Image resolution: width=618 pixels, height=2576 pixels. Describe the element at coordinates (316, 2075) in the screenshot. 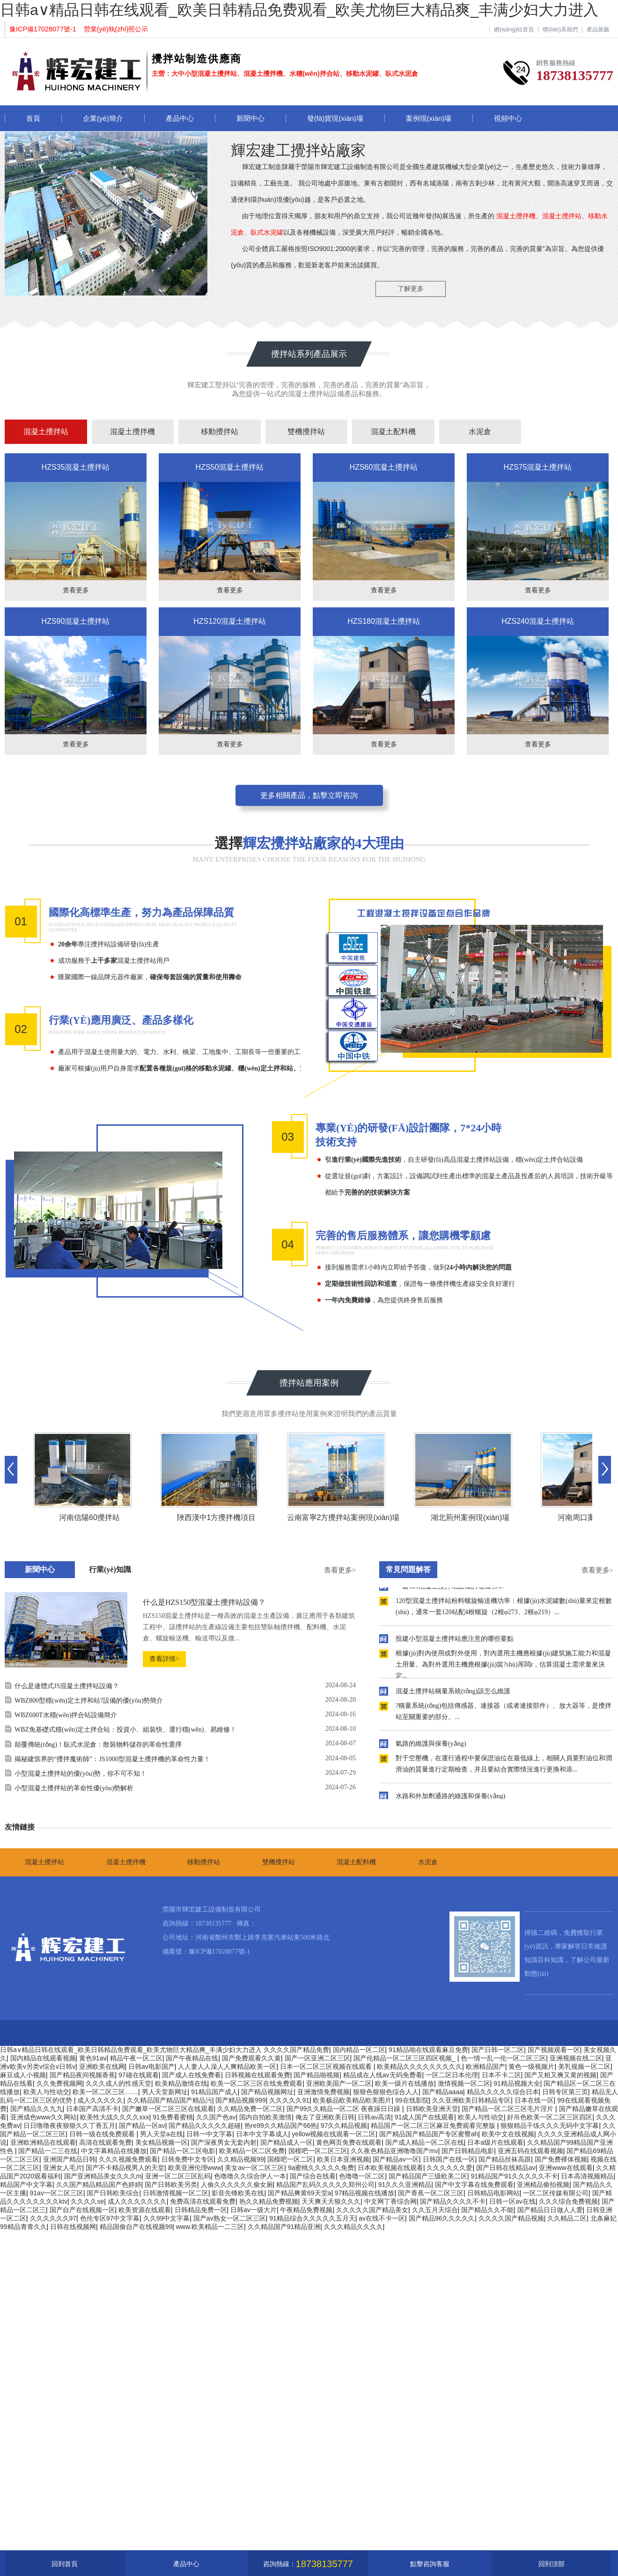

I see `国产精品啪视频` at that location.